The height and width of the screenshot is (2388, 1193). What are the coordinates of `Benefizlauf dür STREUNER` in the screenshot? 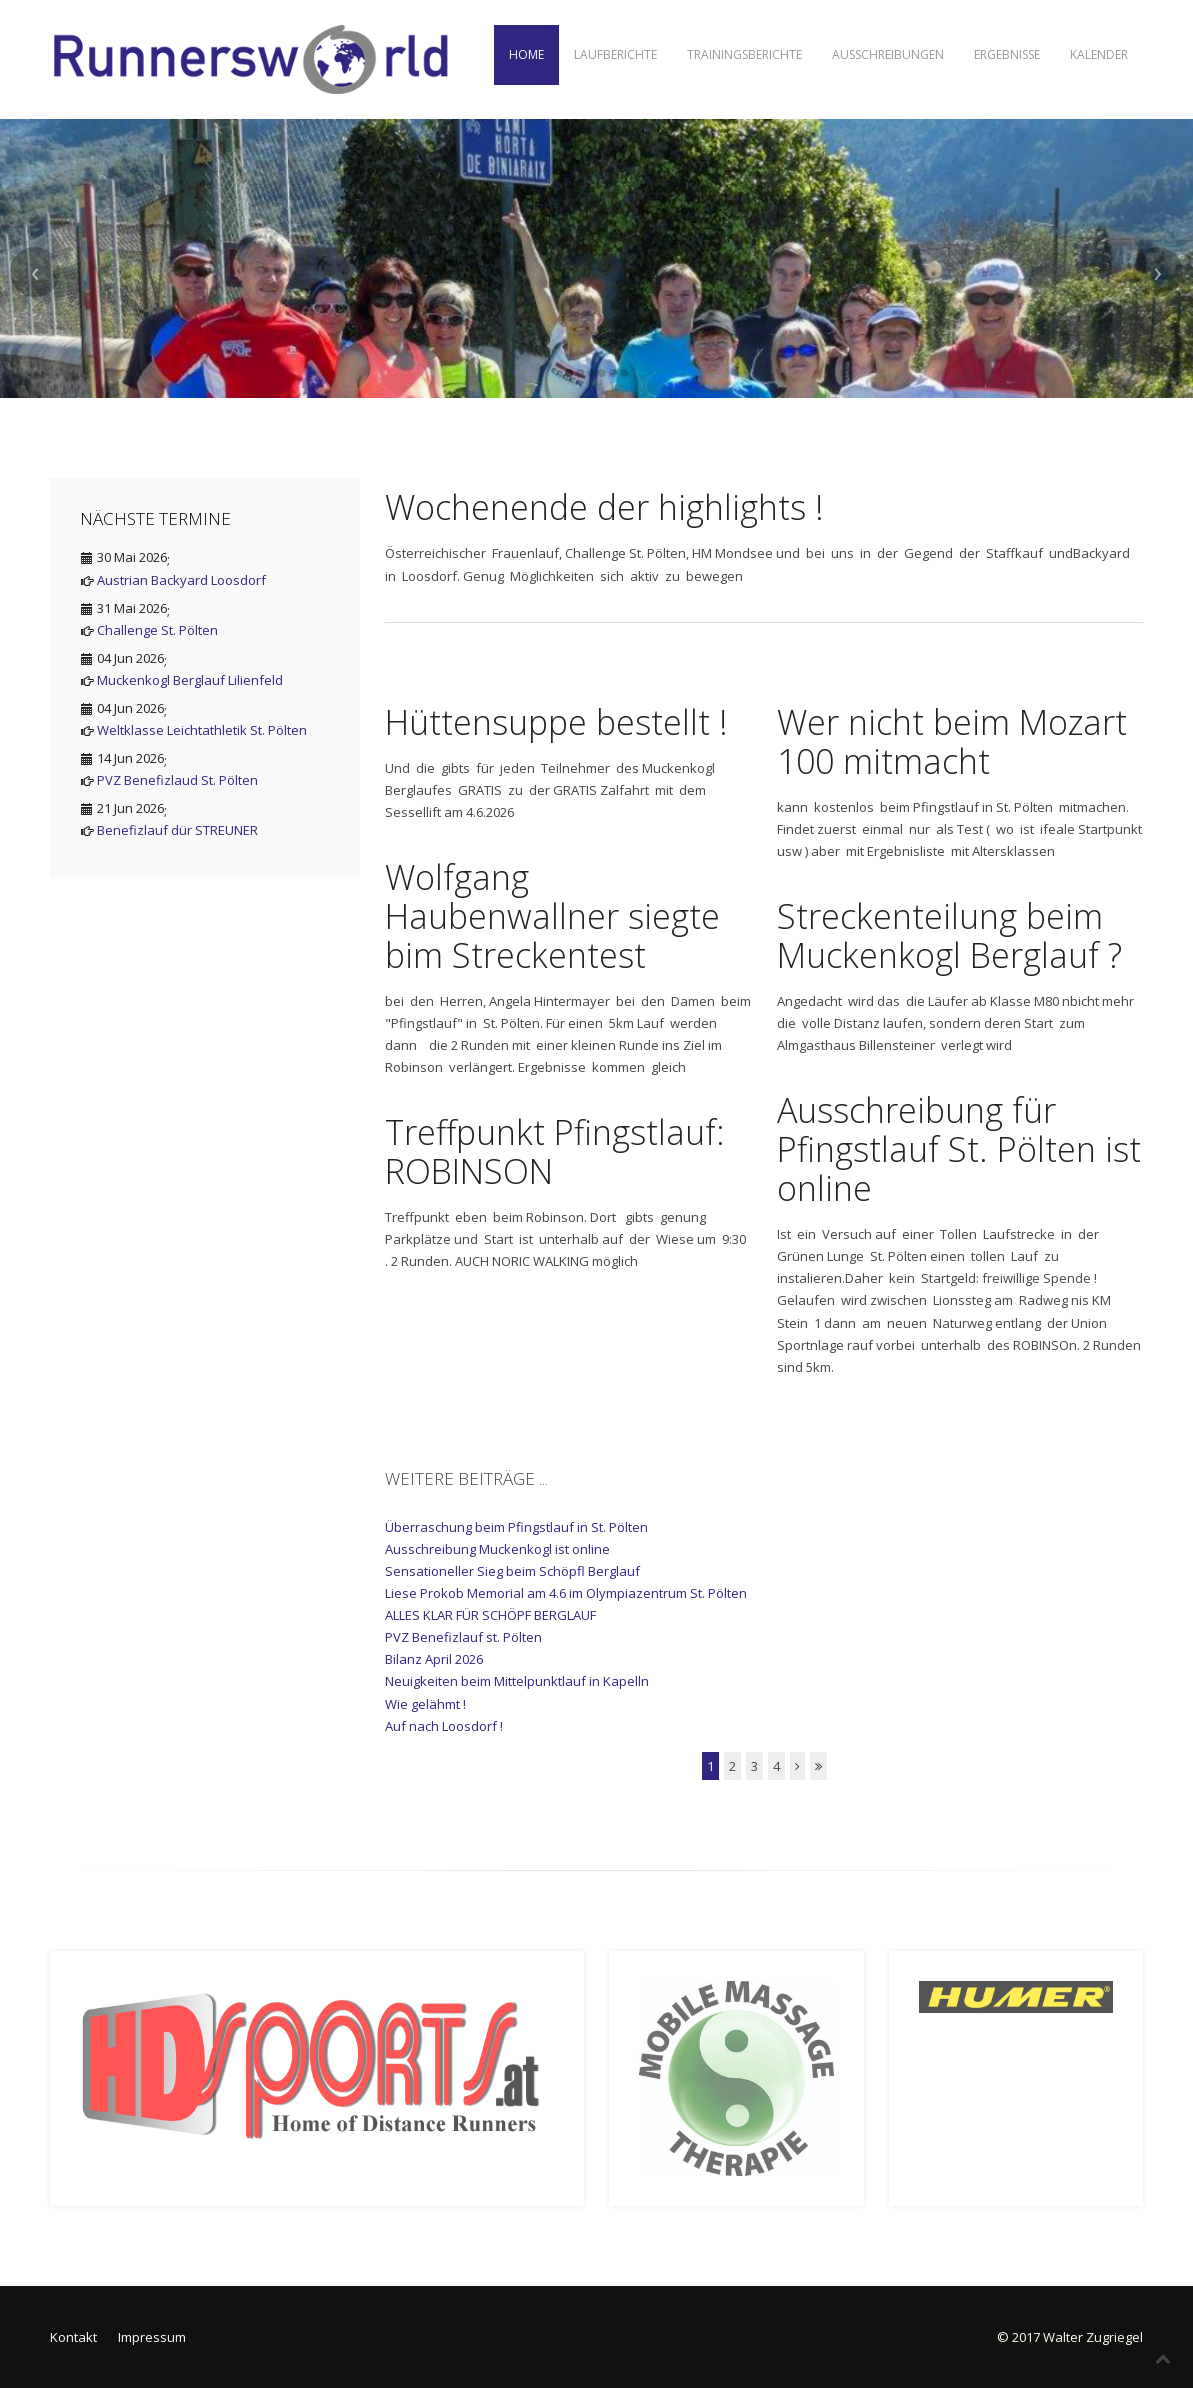 It's located at (177, 830).